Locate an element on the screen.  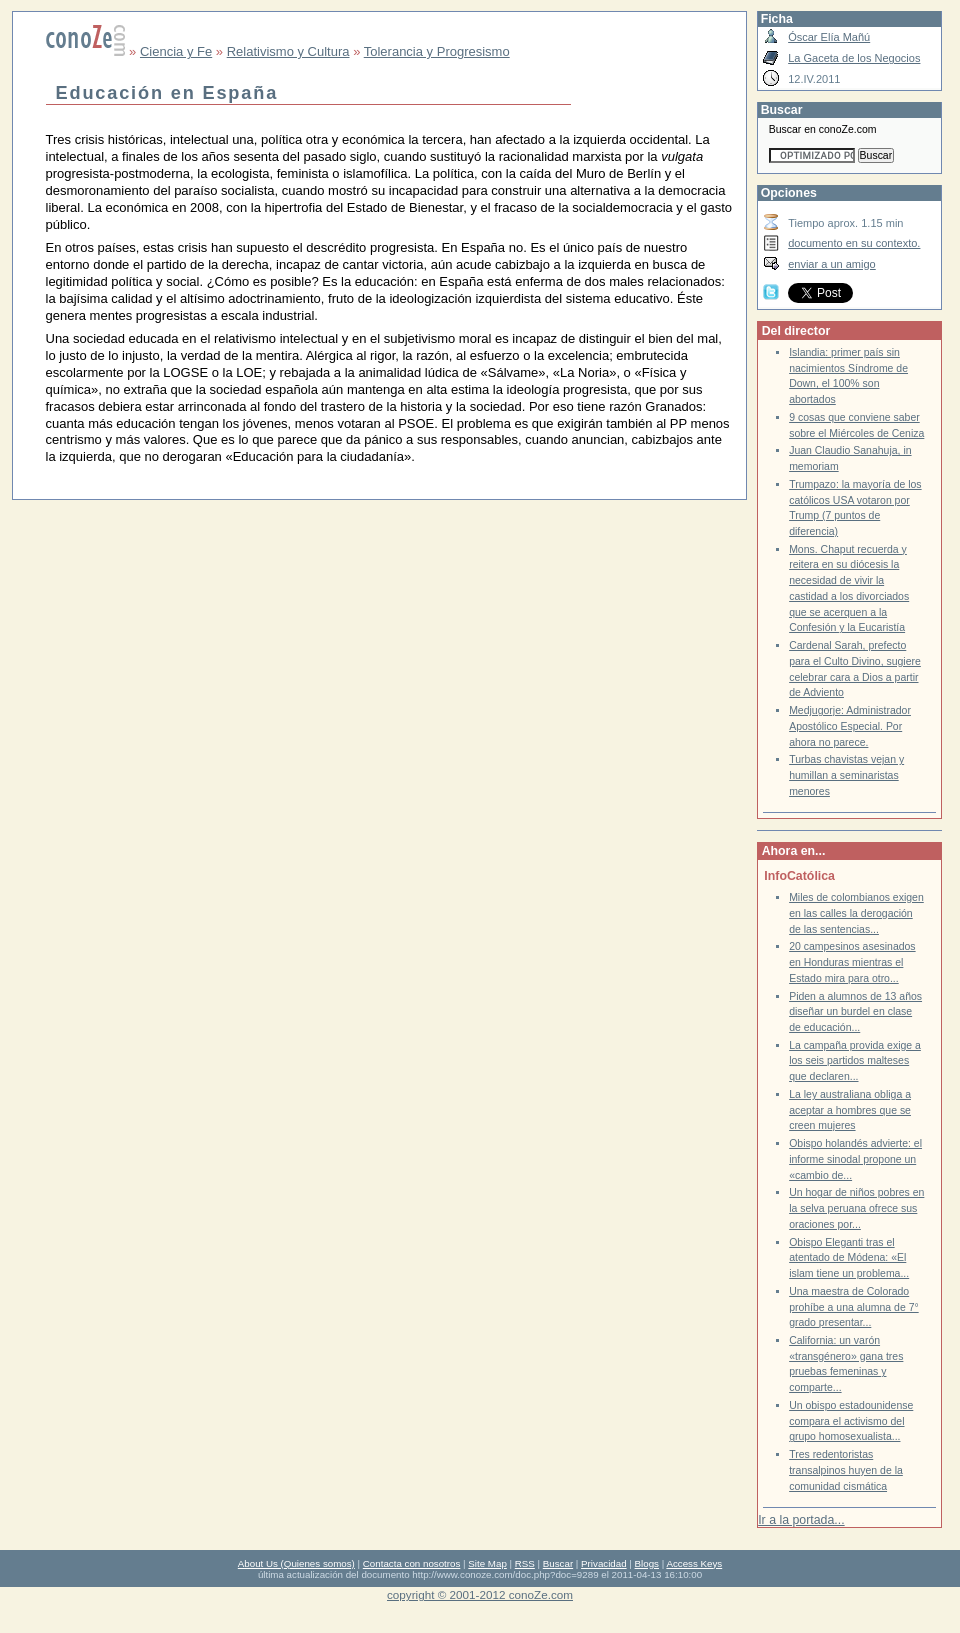
Privacidad is located at coordinates (604, 1563).